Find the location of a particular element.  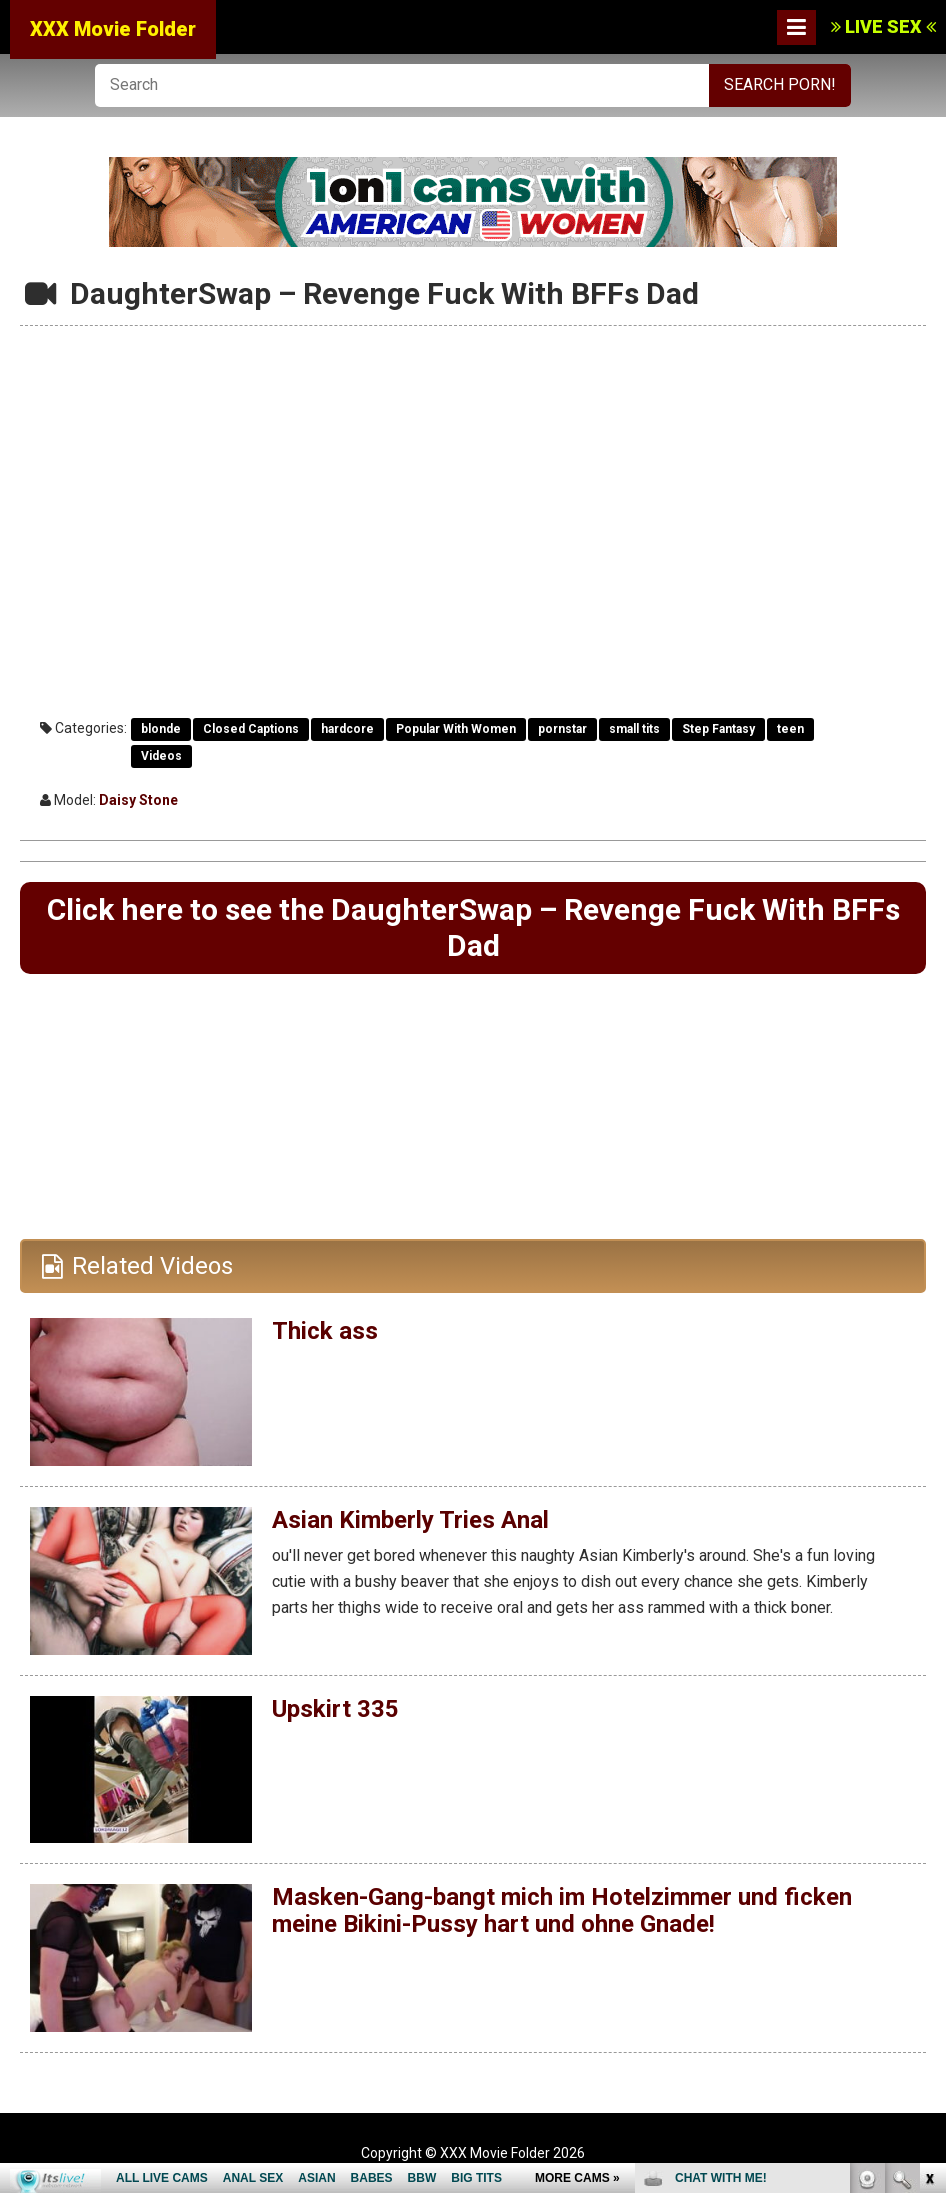

Asian Kimberly Tries Anal is located at coordinates (410, 1520).